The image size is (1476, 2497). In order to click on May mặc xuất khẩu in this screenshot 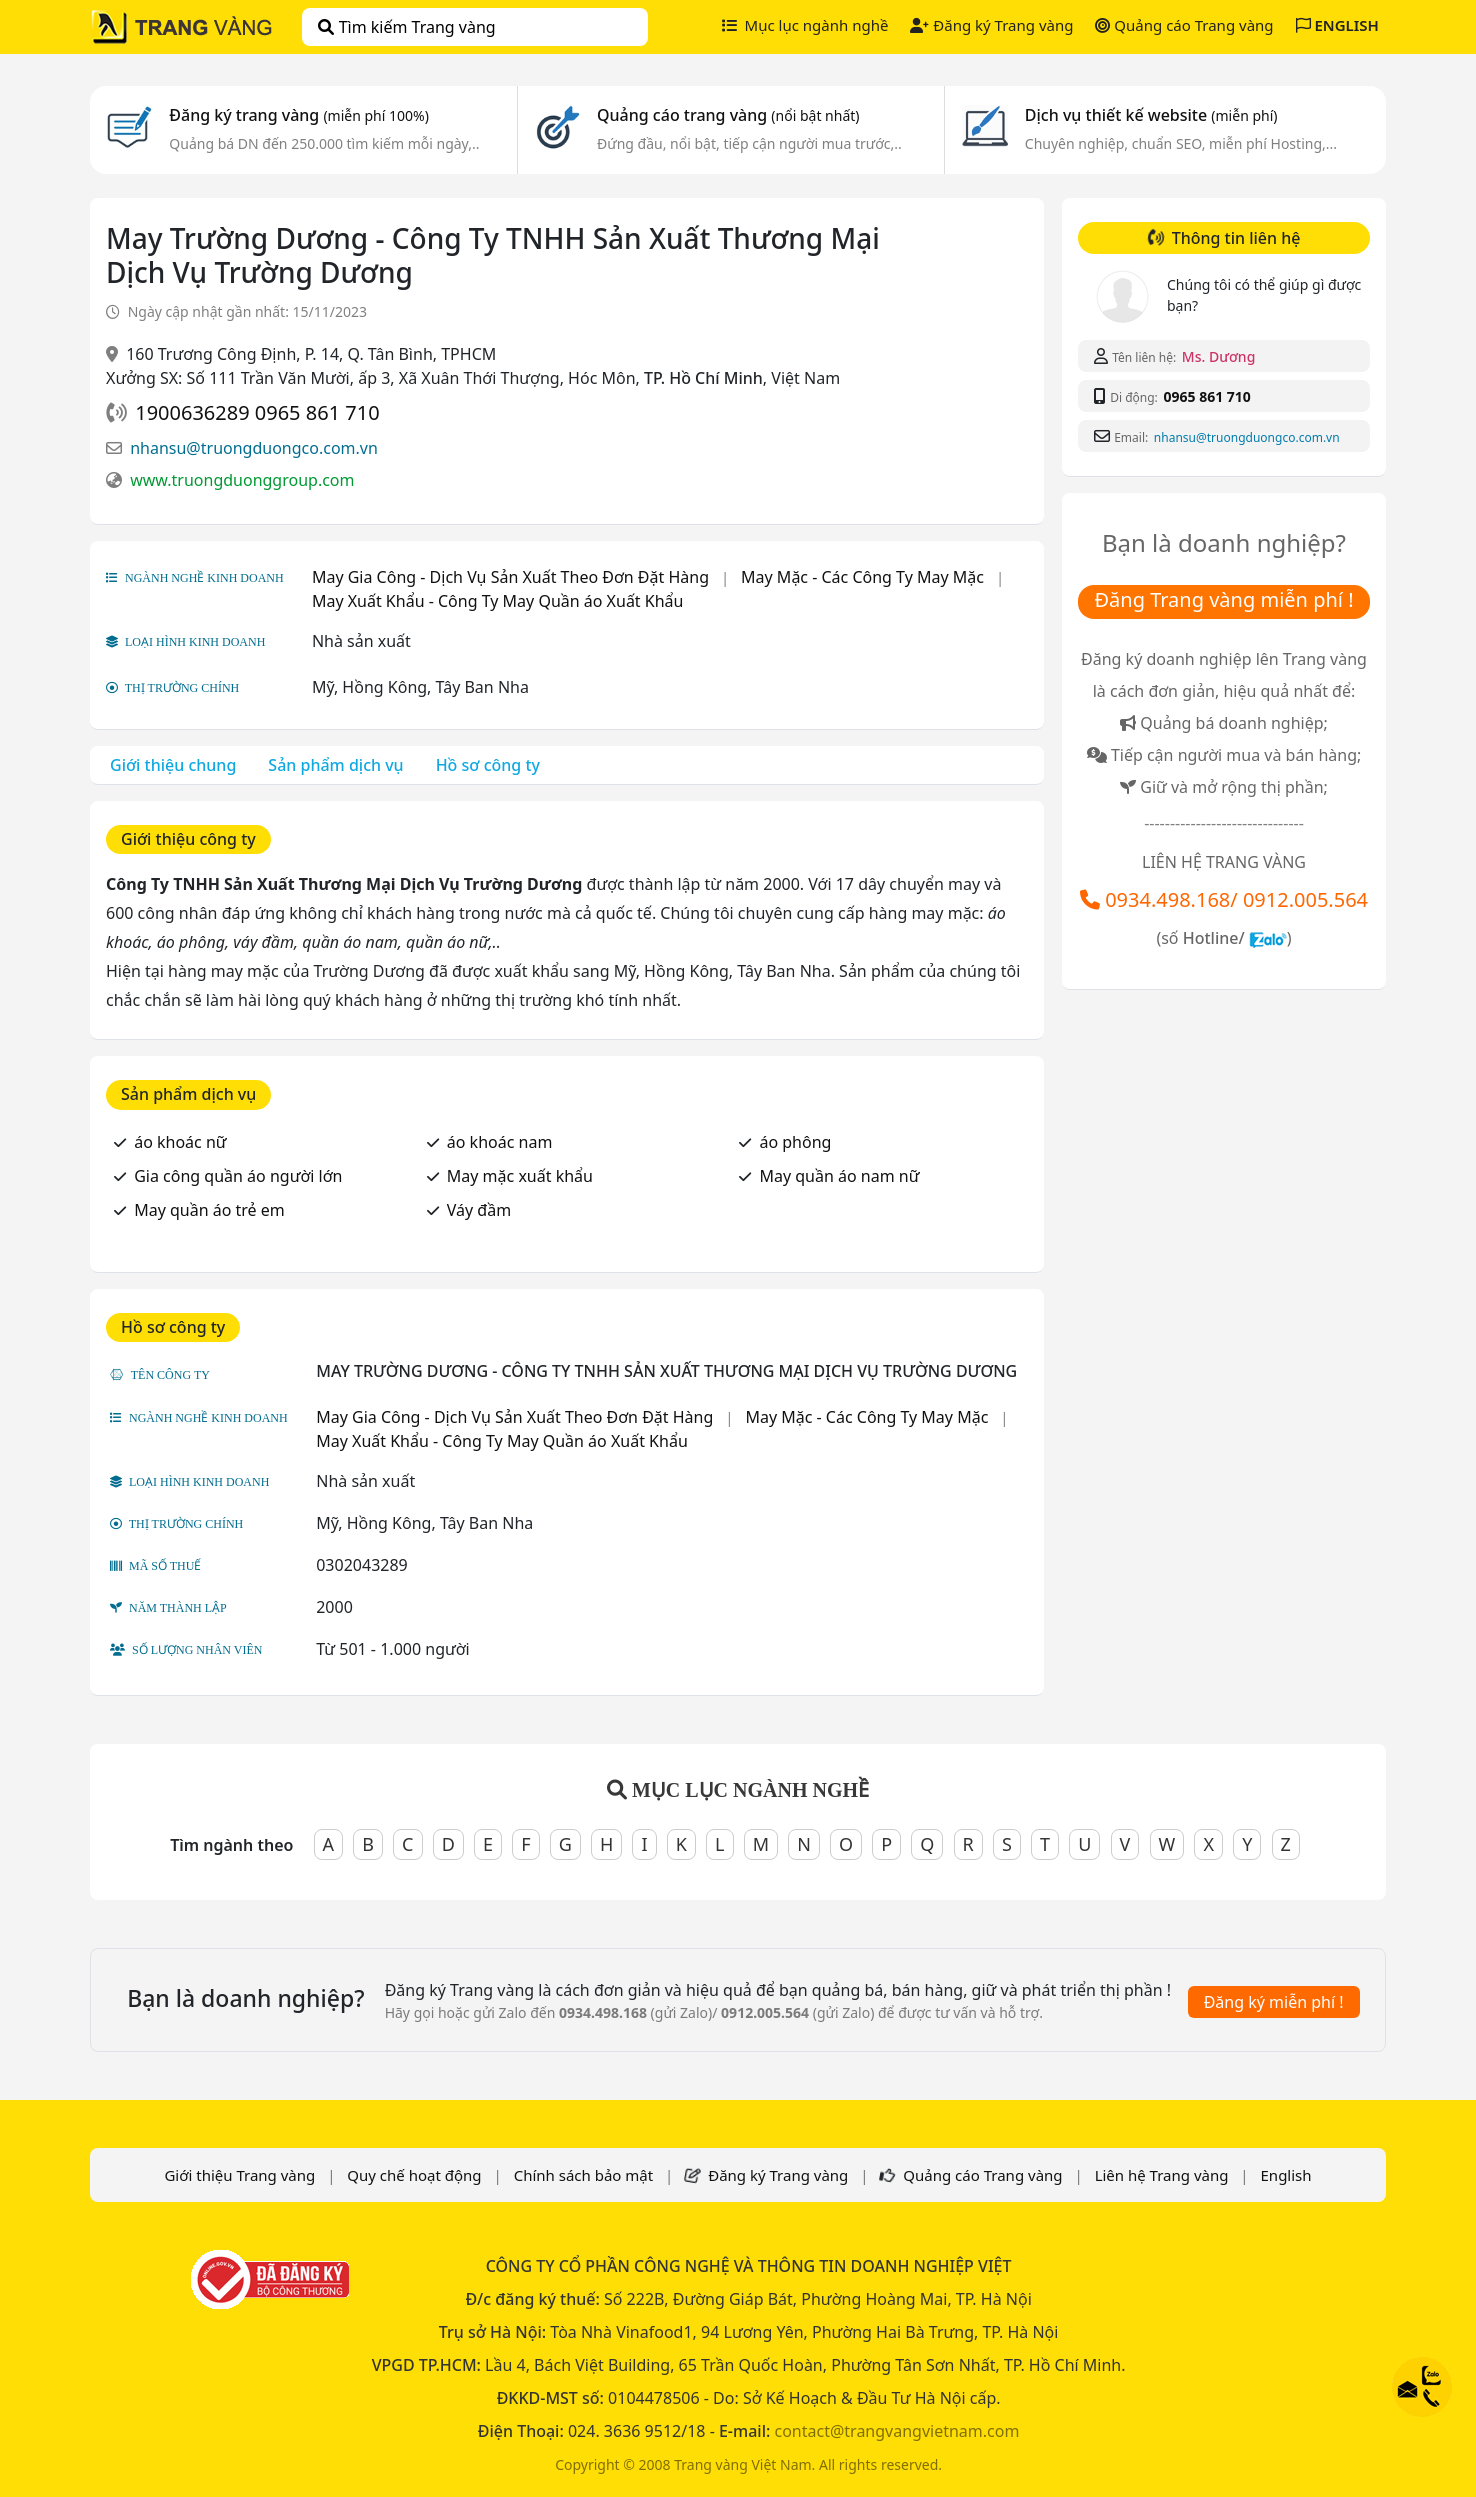, I will do `click(520, 1176)`.